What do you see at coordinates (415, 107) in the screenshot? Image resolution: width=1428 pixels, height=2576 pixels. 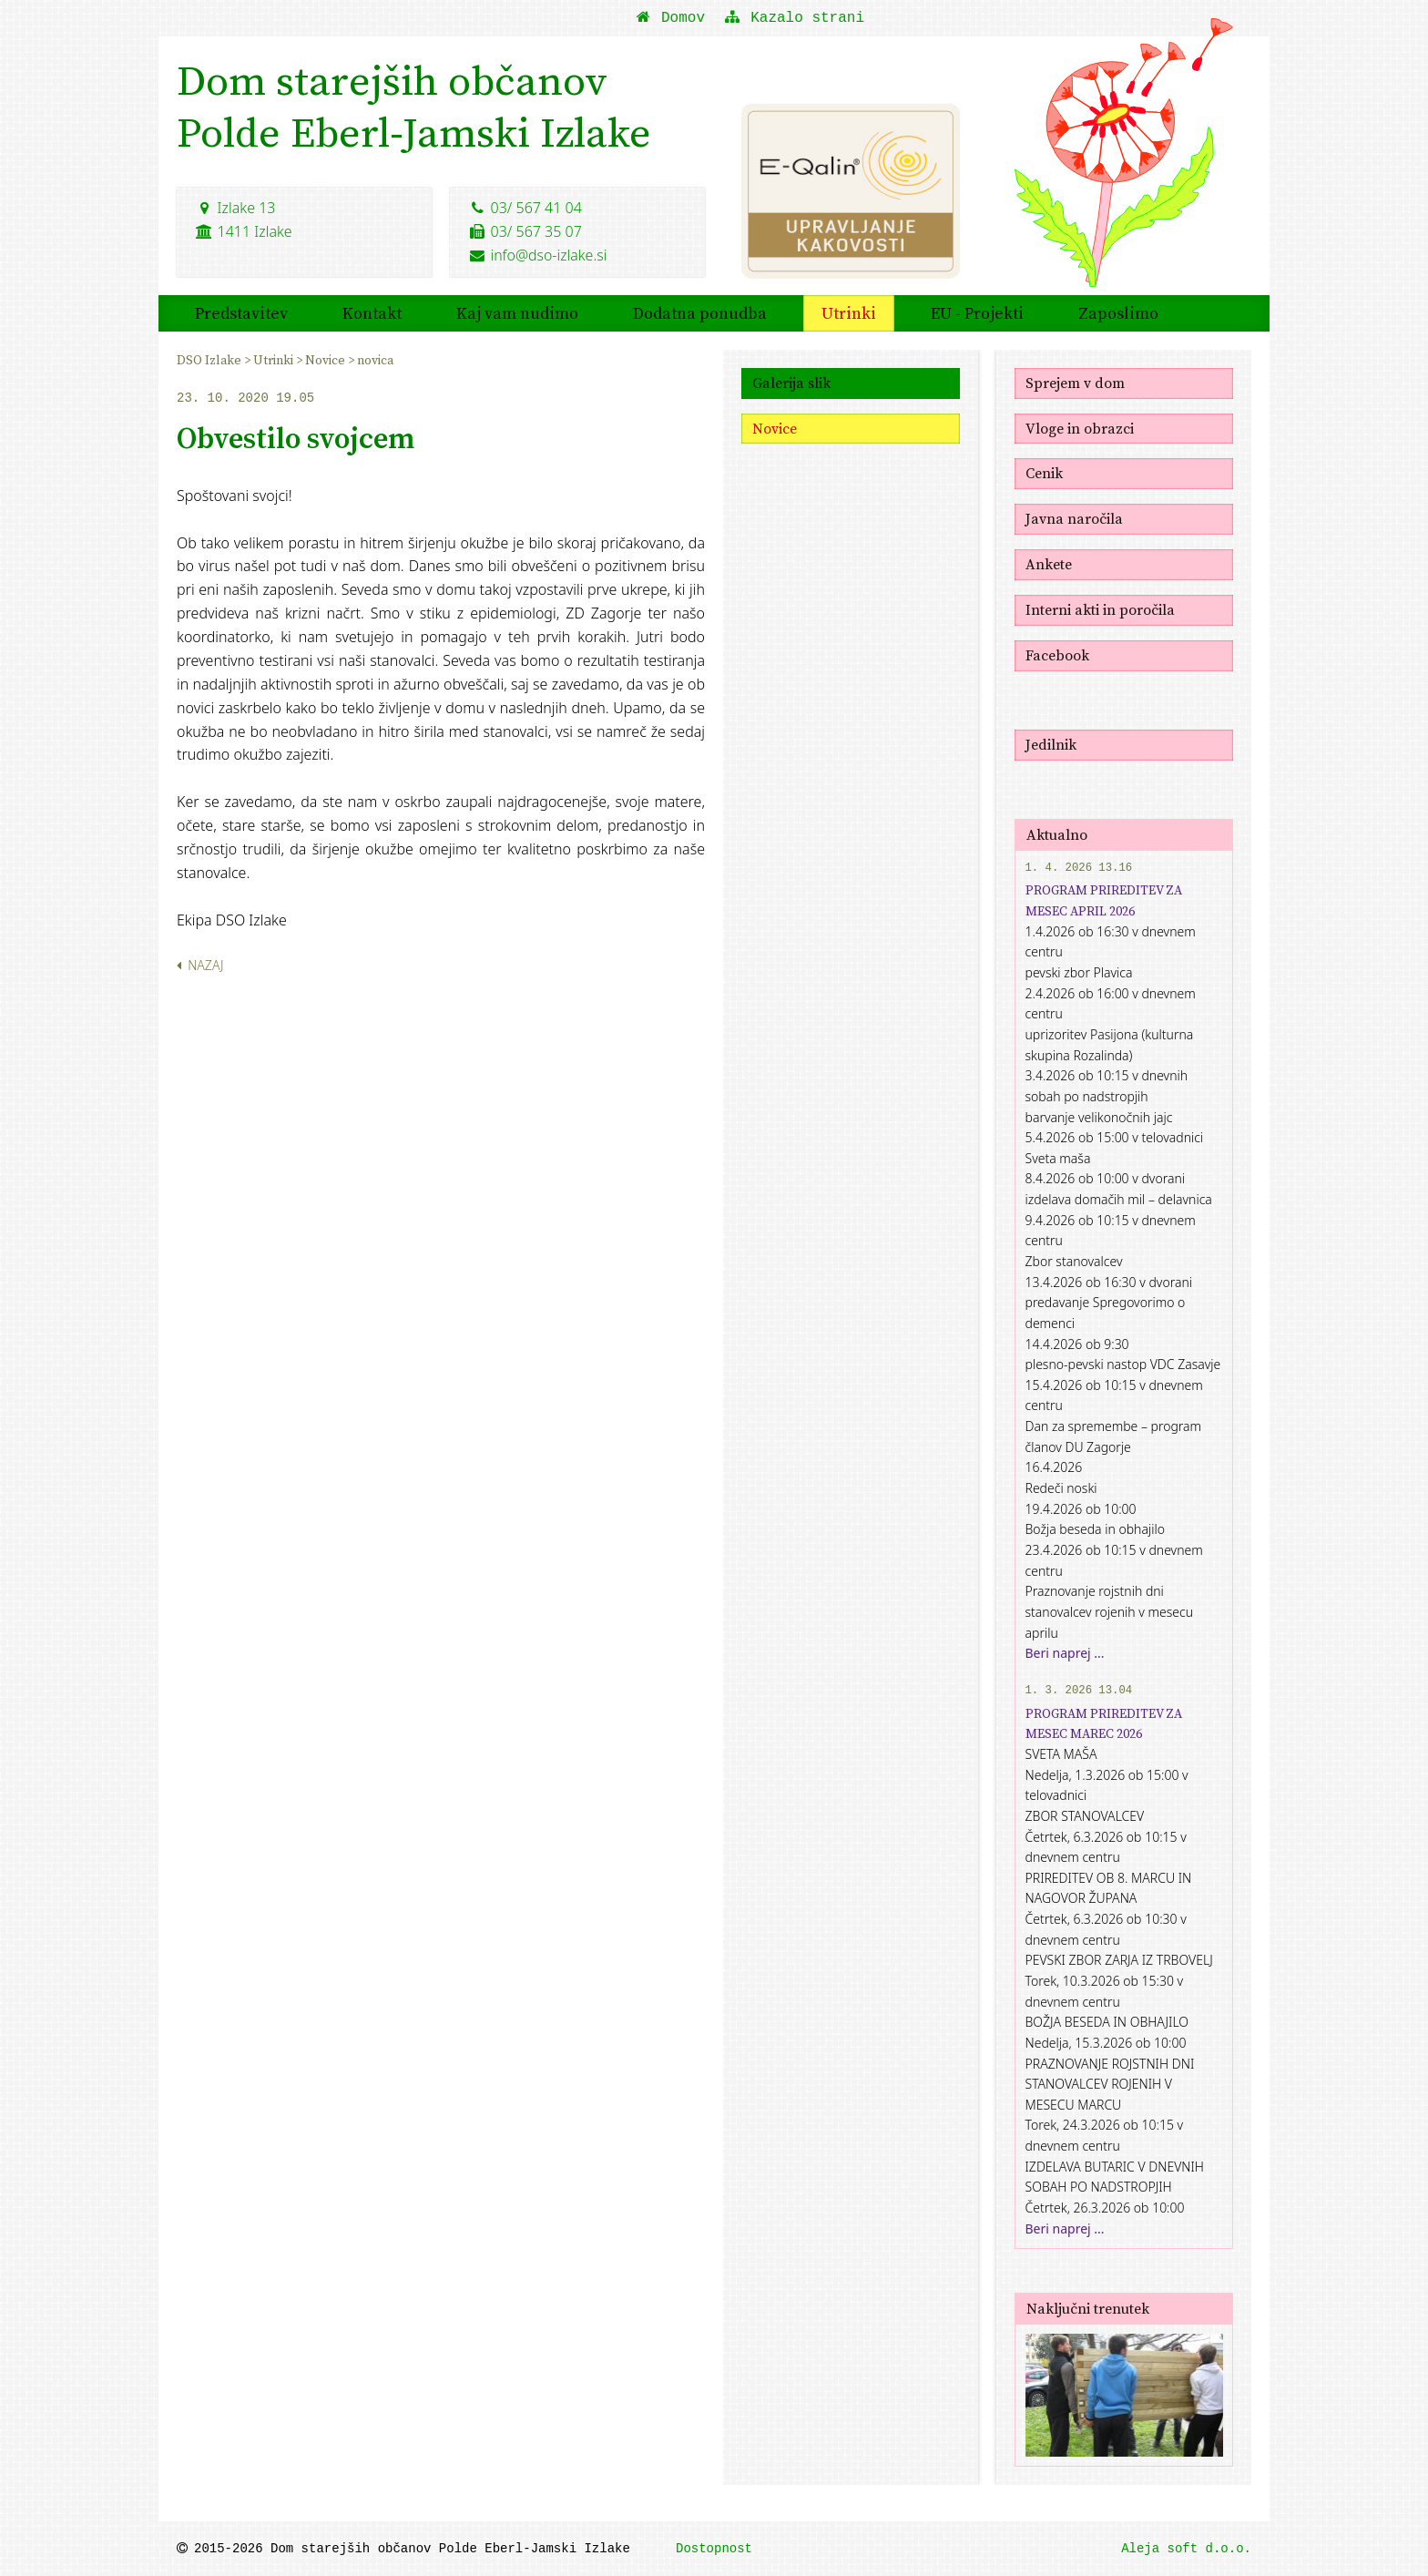 I see `Dom starejših občanovPolde Eberl-Jamski Izlake` at bounding box center [415, 107].